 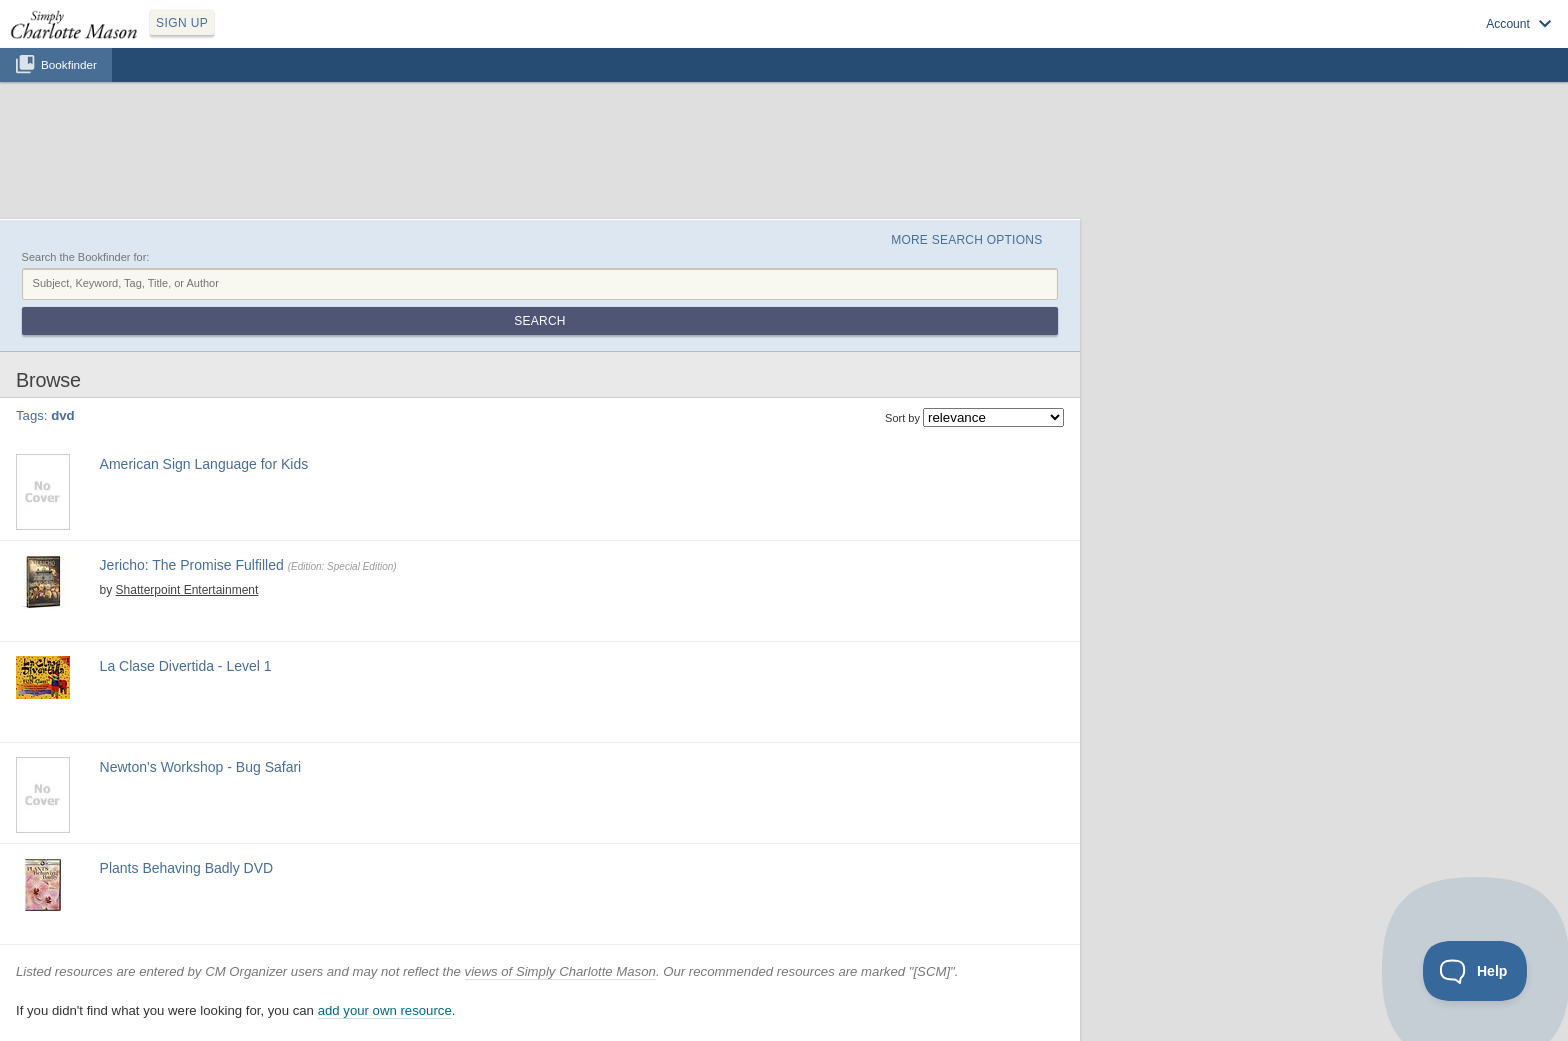 What do you see at coordinates (86, 257) in the screenshot?
I see `Search the Bookfinder for:` at bounding box center [86, 257].